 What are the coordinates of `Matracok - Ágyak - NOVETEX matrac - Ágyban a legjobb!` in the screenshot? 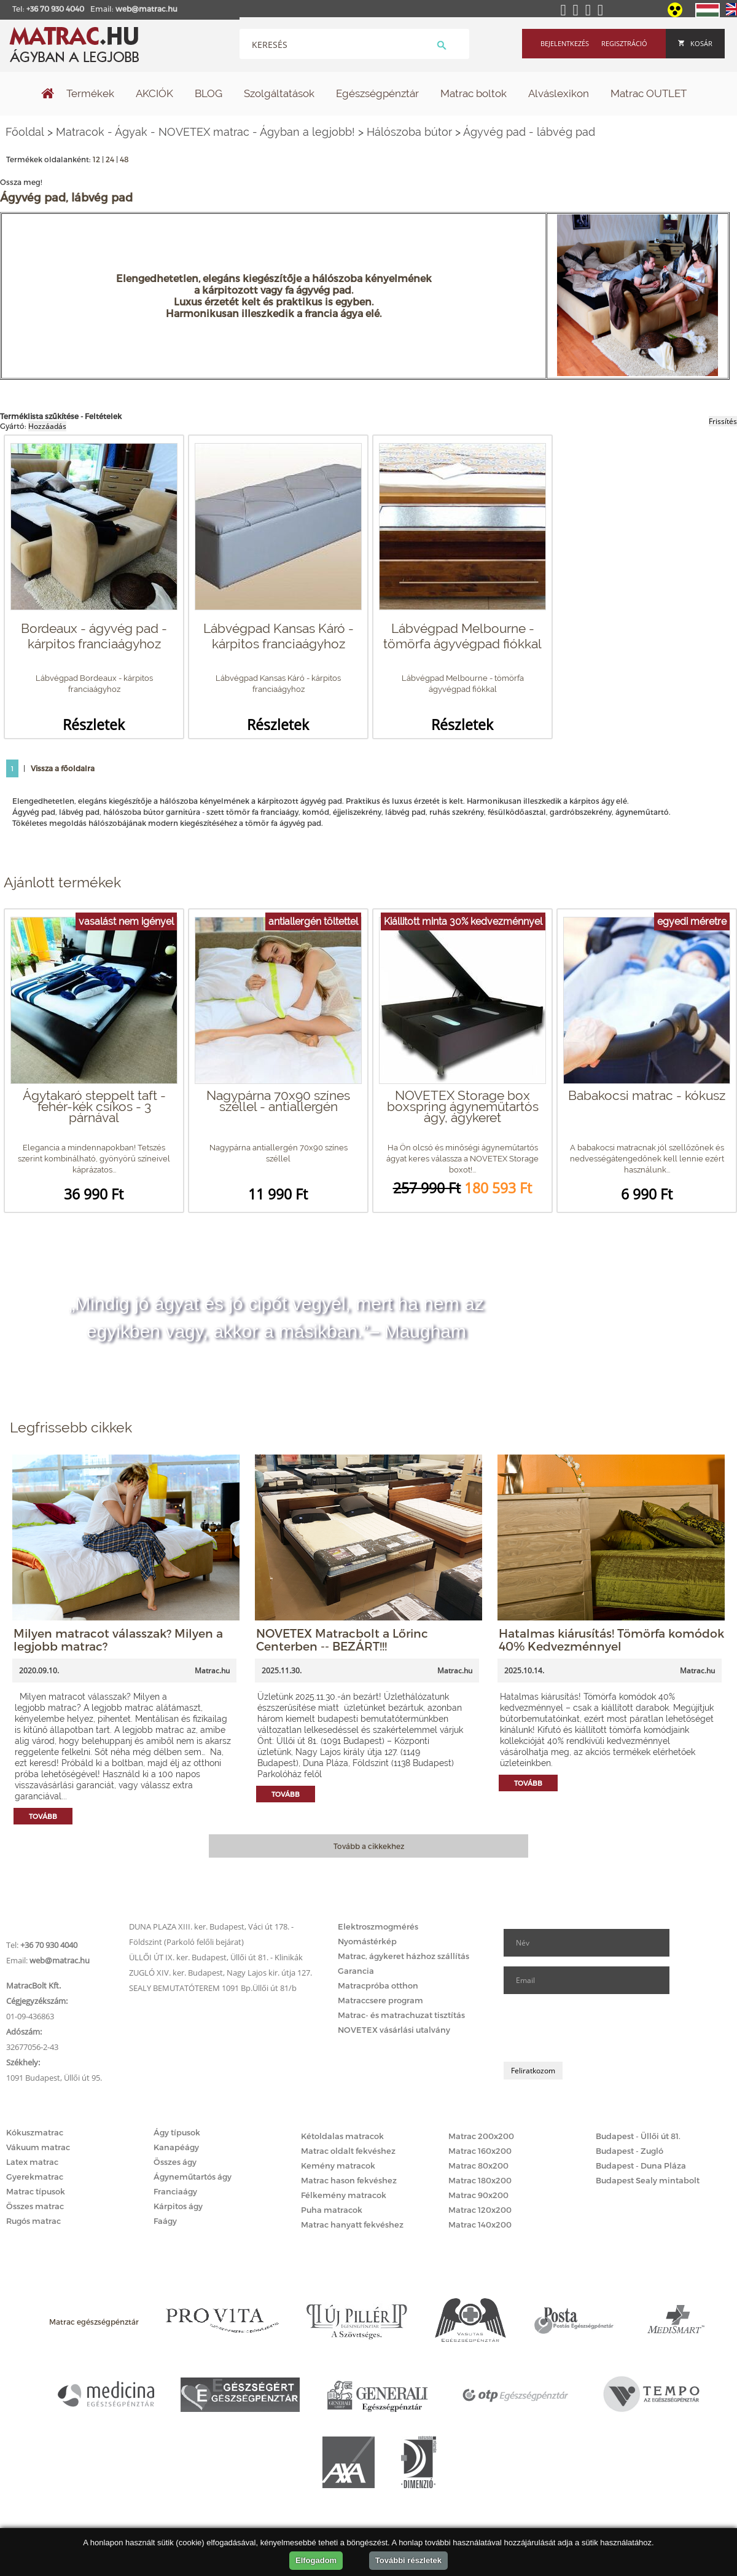 It's located at (205, 131).